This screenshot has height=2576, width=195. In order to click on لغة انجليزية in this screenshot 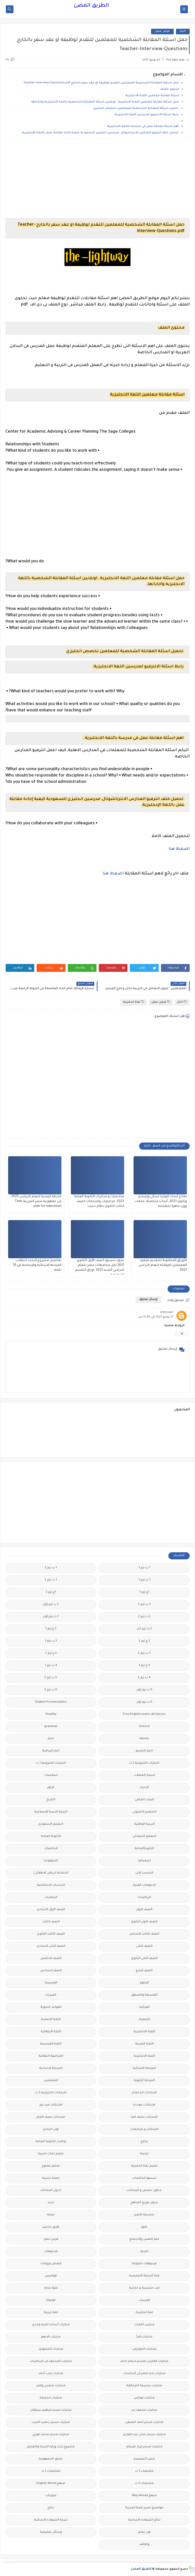, I will do `click(133, 1002)`.